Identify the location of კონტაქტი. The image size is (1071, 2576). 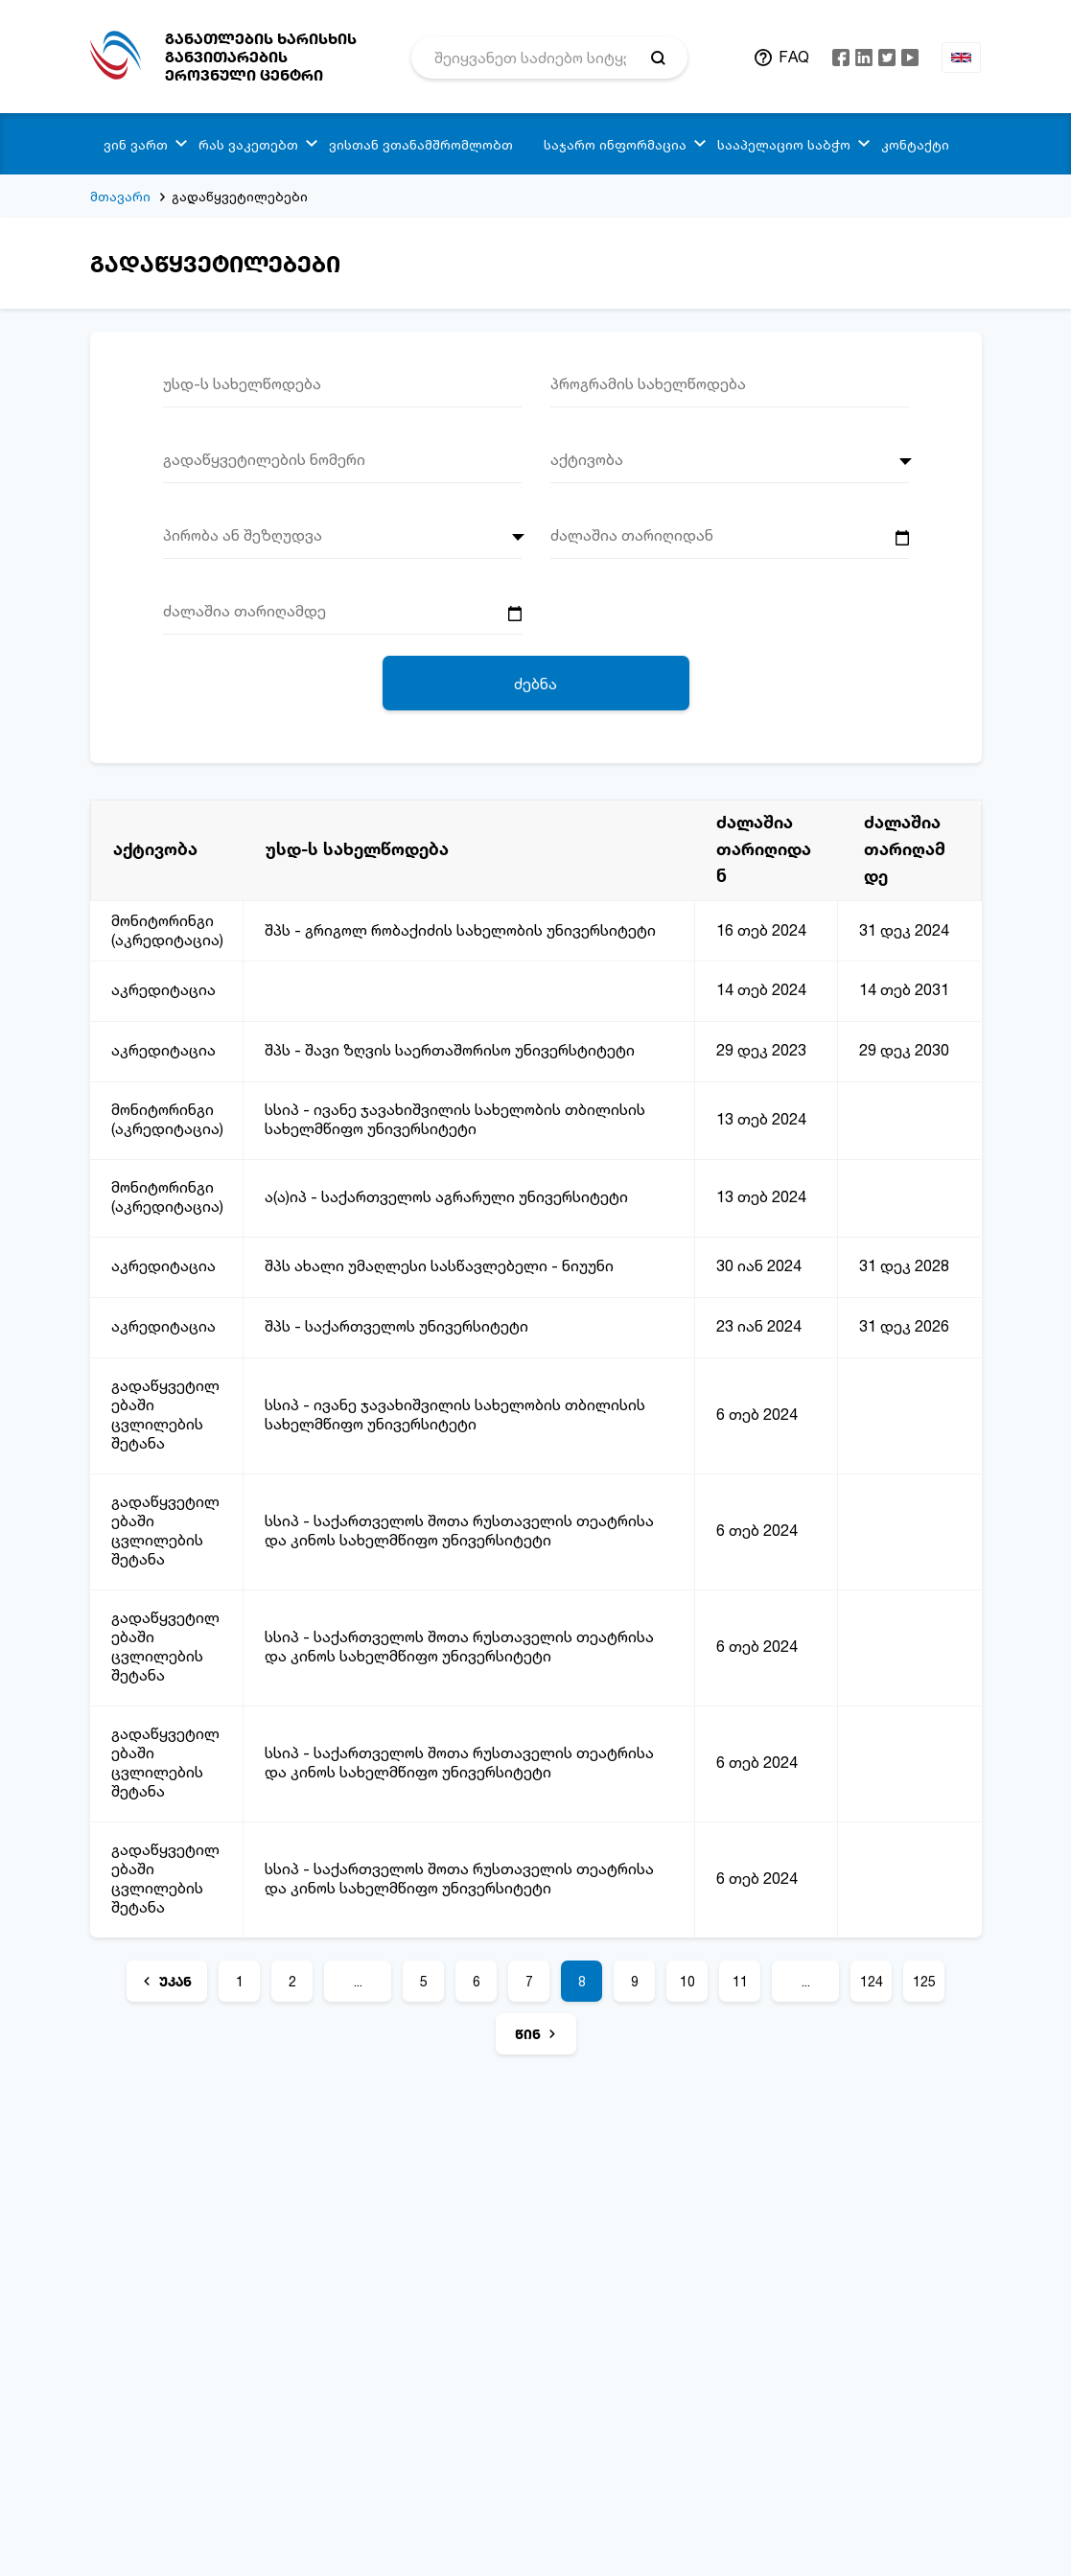
(915, 144).